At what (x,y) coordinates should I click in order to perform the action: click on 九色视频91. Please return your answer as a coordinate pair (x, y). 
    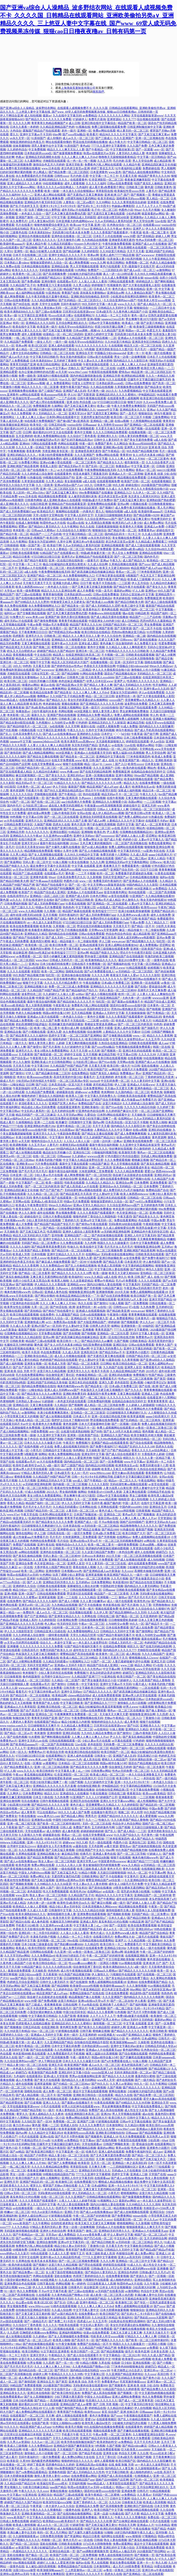
    Looking at the image, I should click on (43, 722).